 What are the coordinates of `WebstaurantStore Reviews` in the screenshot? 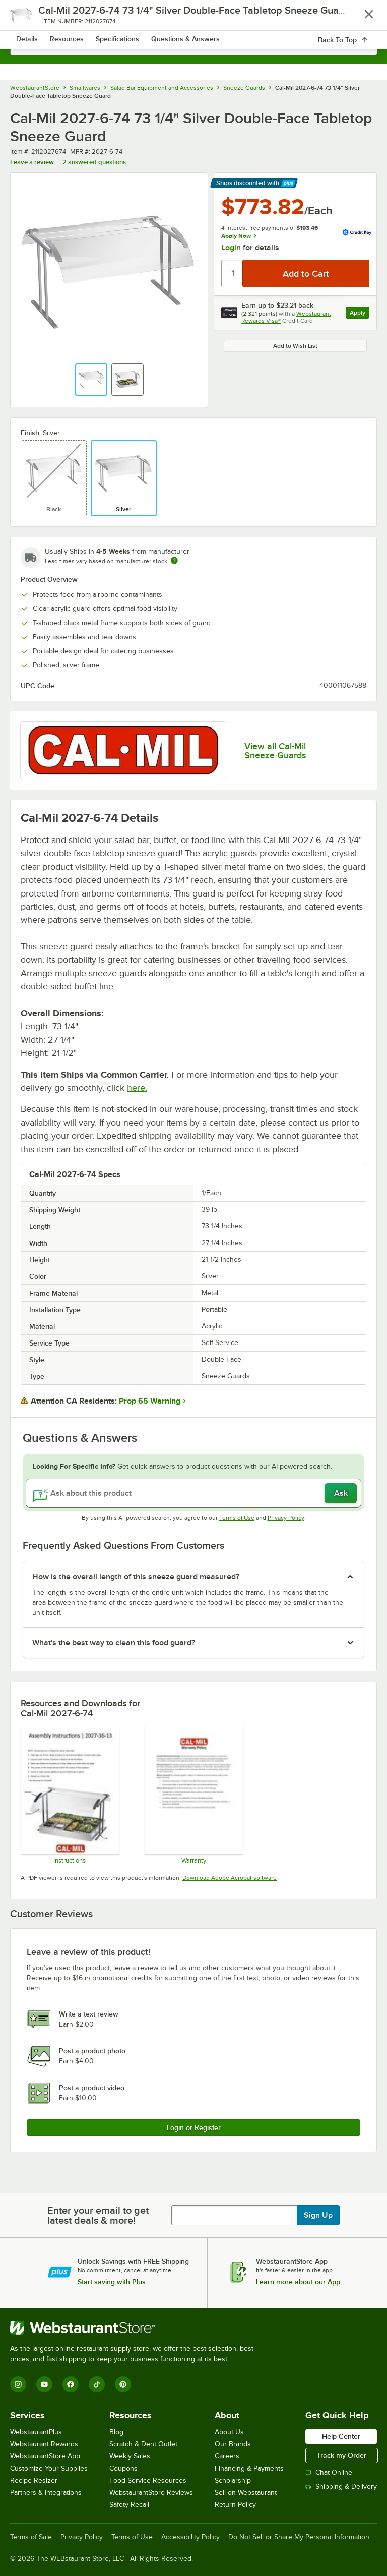 It's located at (151, 2492).